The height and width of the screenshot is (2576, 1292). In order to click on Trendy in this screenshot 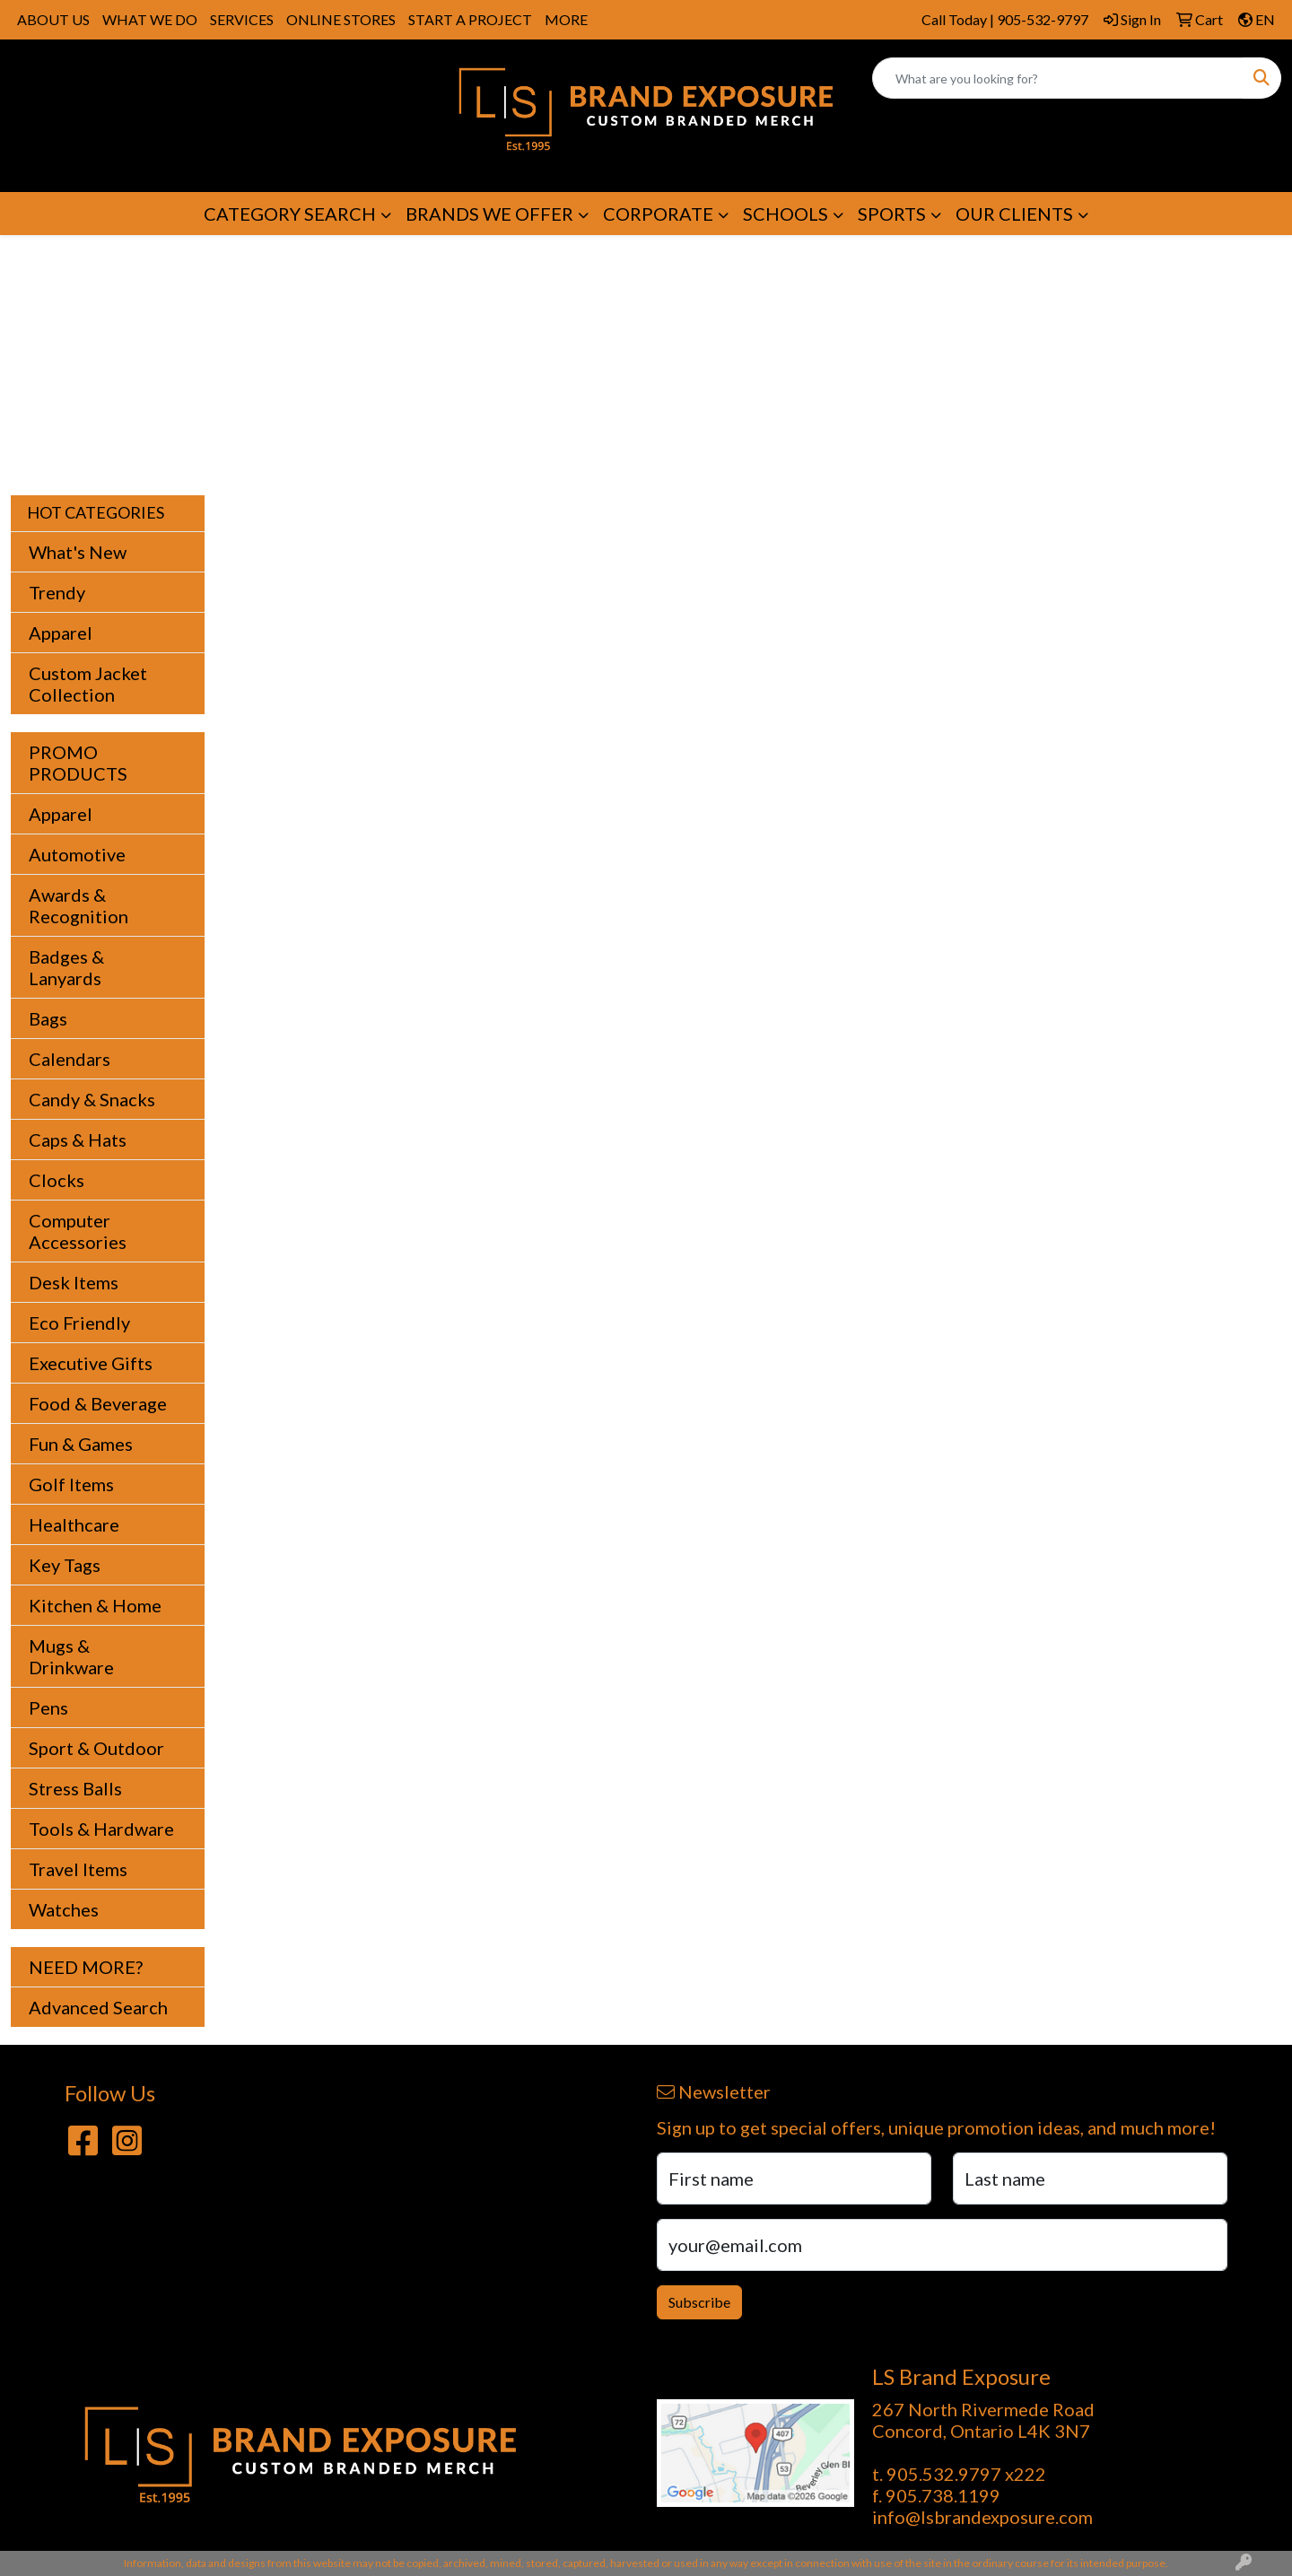, I will do `click(57, 592)`.